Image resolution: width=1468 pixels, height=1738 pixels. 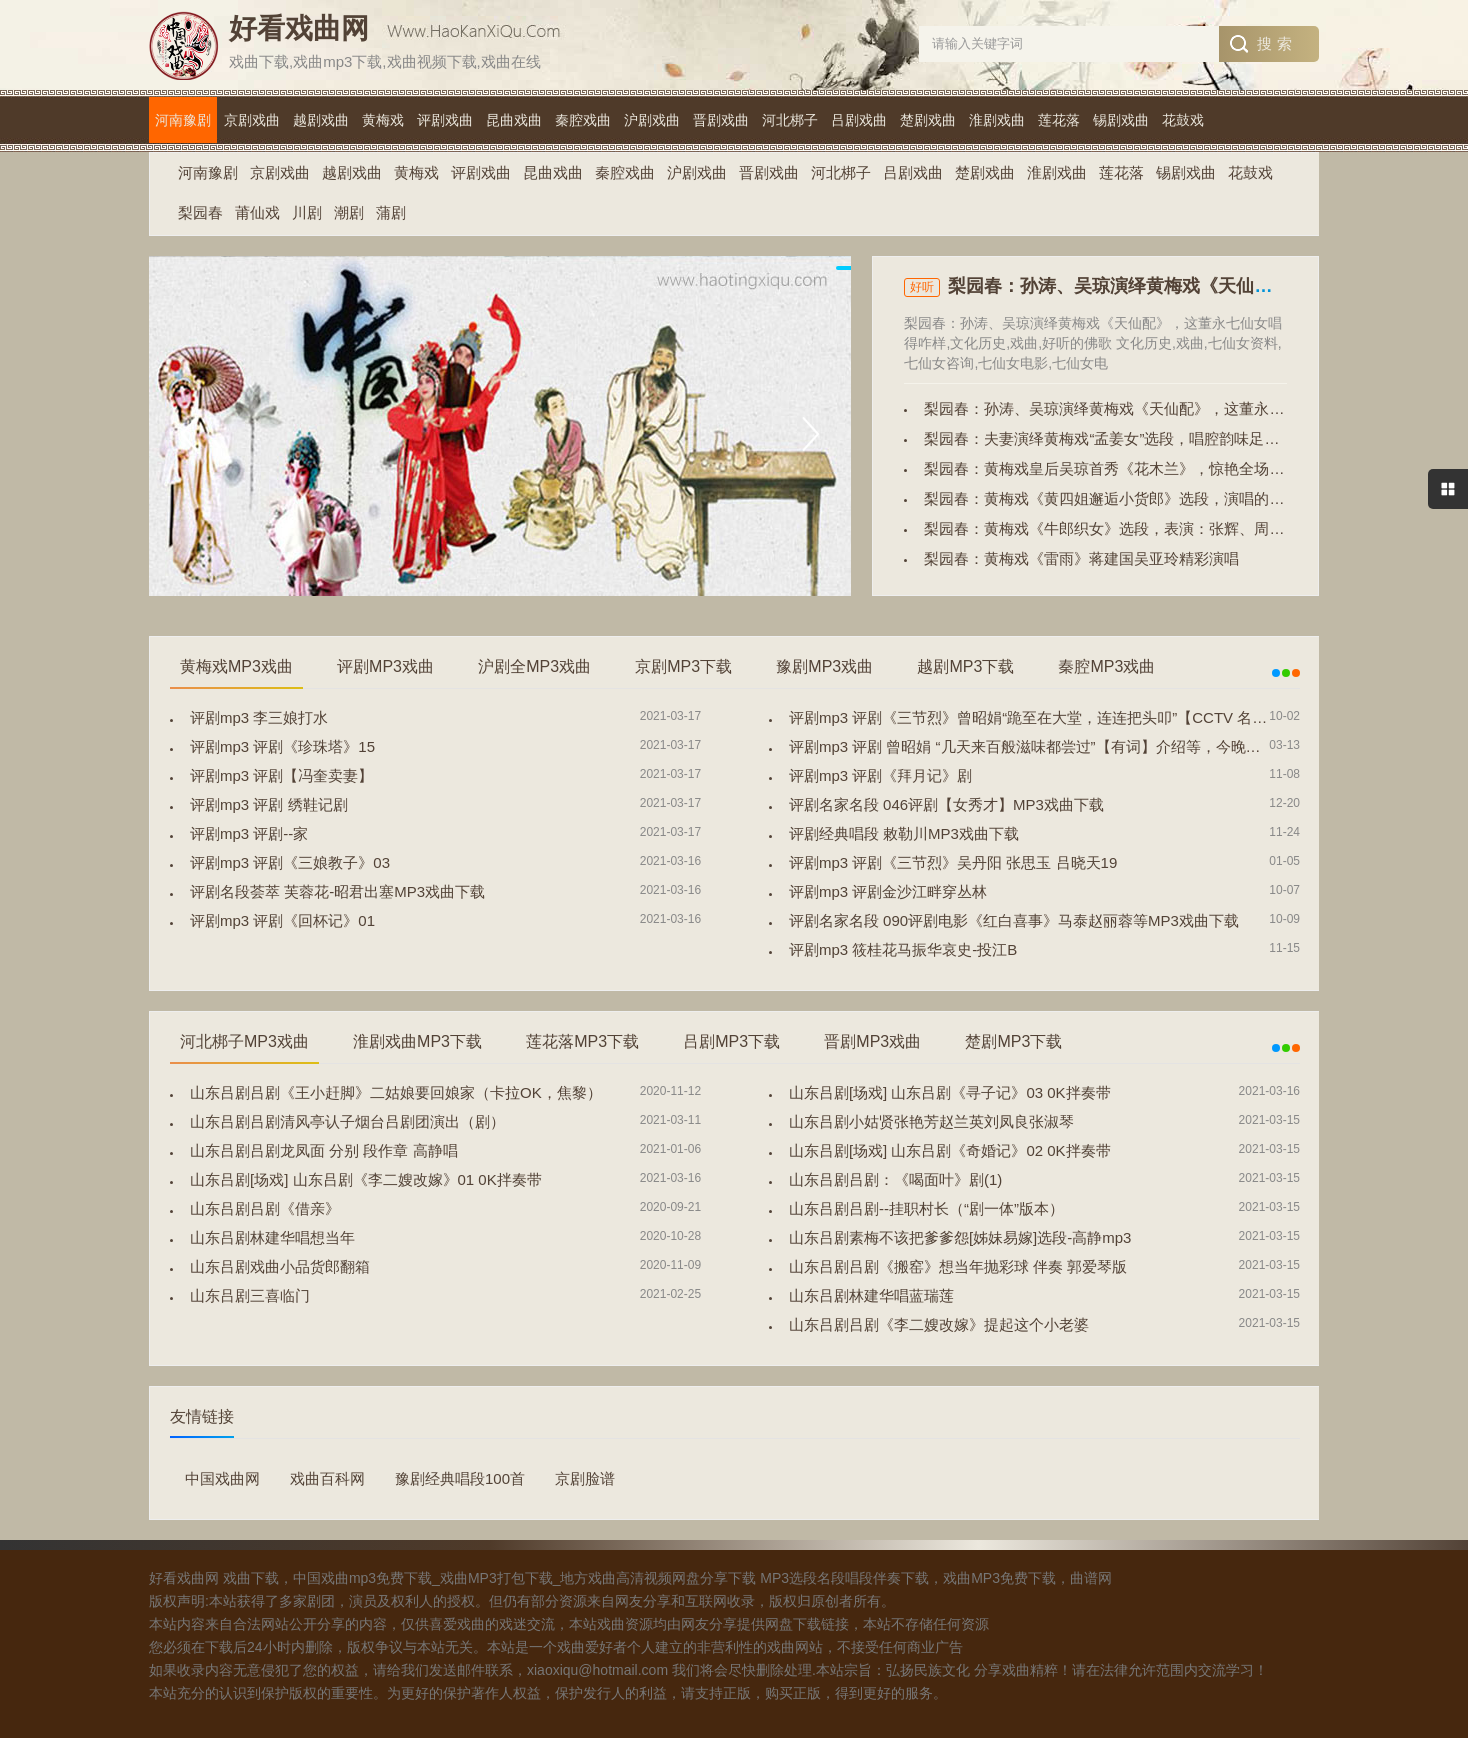 What do you see at coordinates (880, 775) in the screenshot?
I see `评剧mp3 评剧《拜月记》剧` at bounding box center [880, 775].